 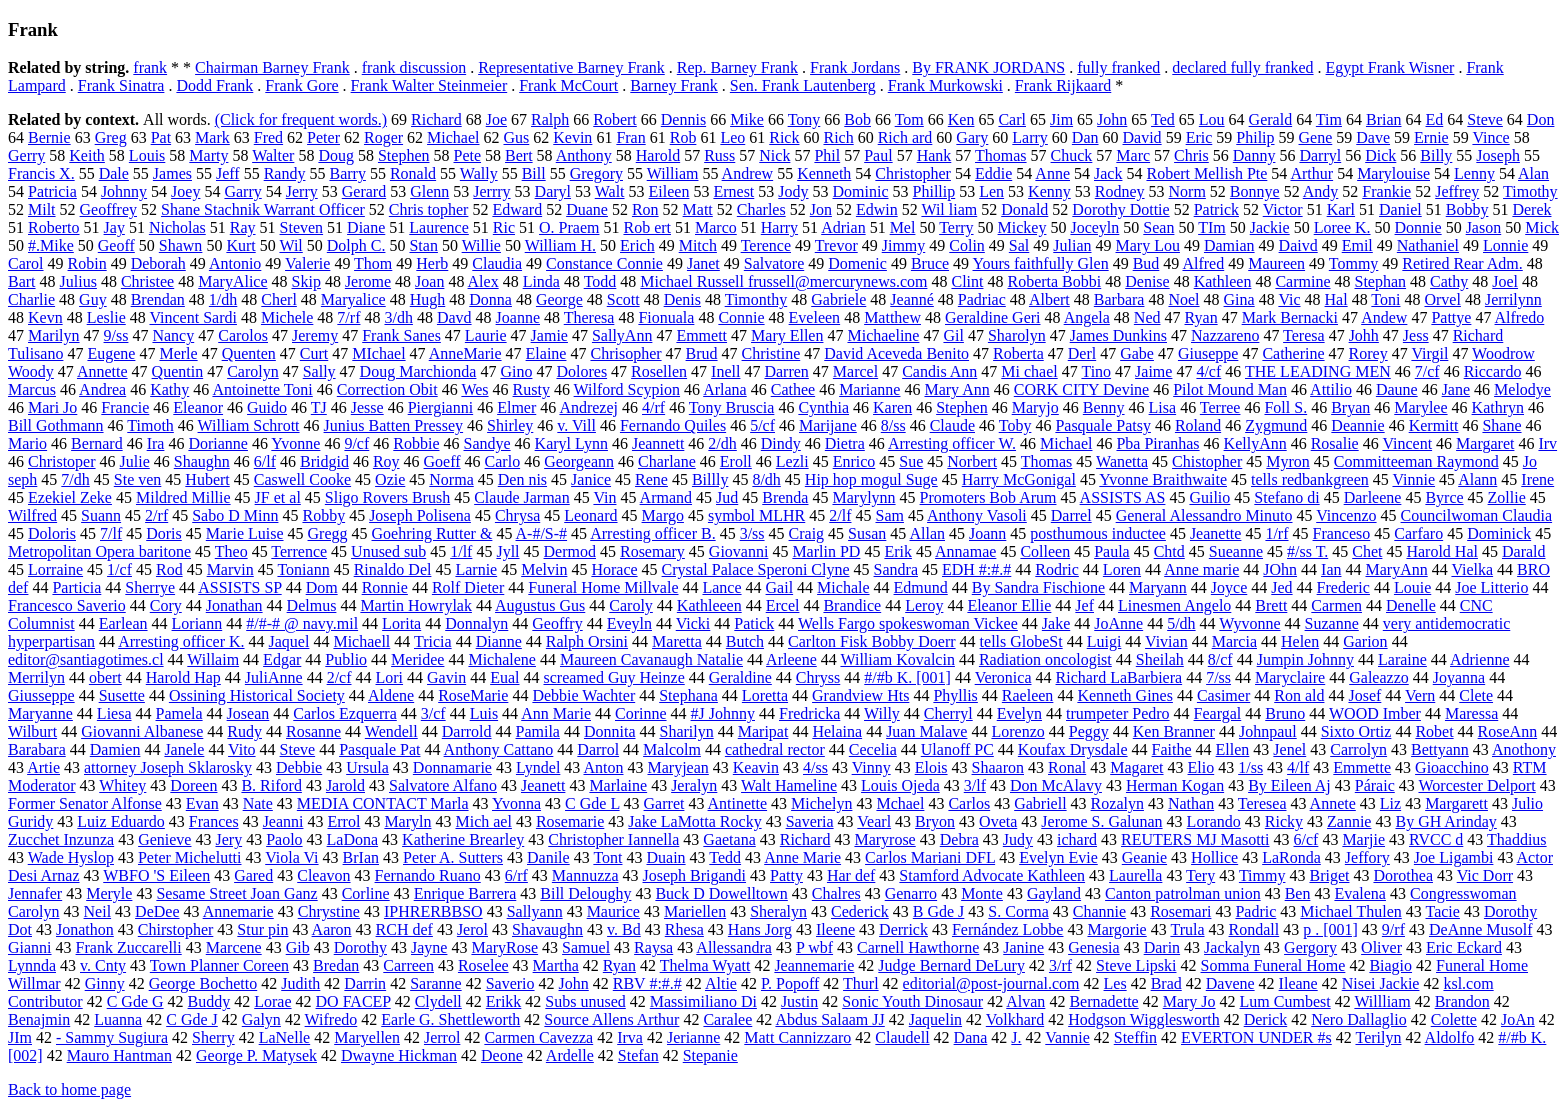 What do you see at coordinates (1201, 569) in the screenshot?
I see `Anne marie` at bounding box center [1201, 569].